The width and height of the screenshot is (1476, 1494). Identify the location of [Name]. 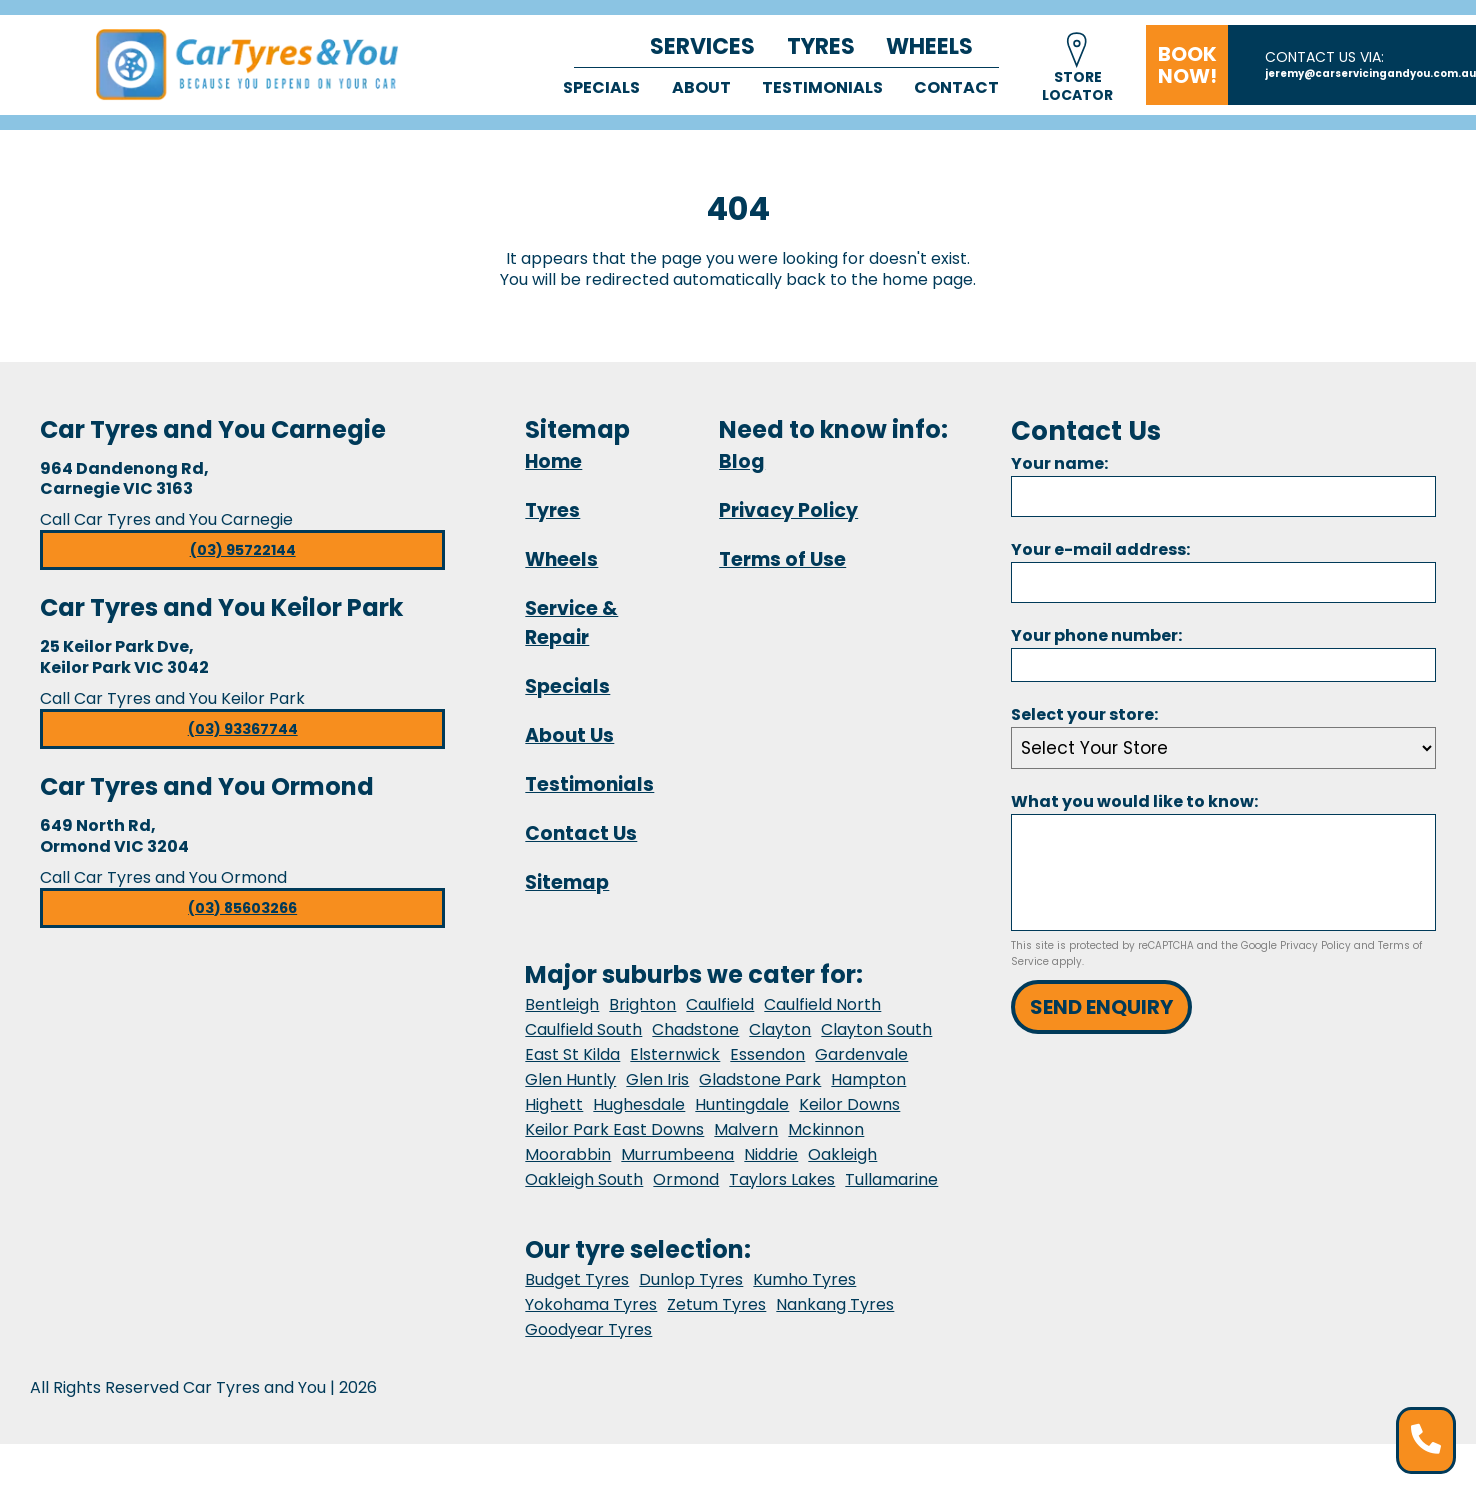
(1223, 496).